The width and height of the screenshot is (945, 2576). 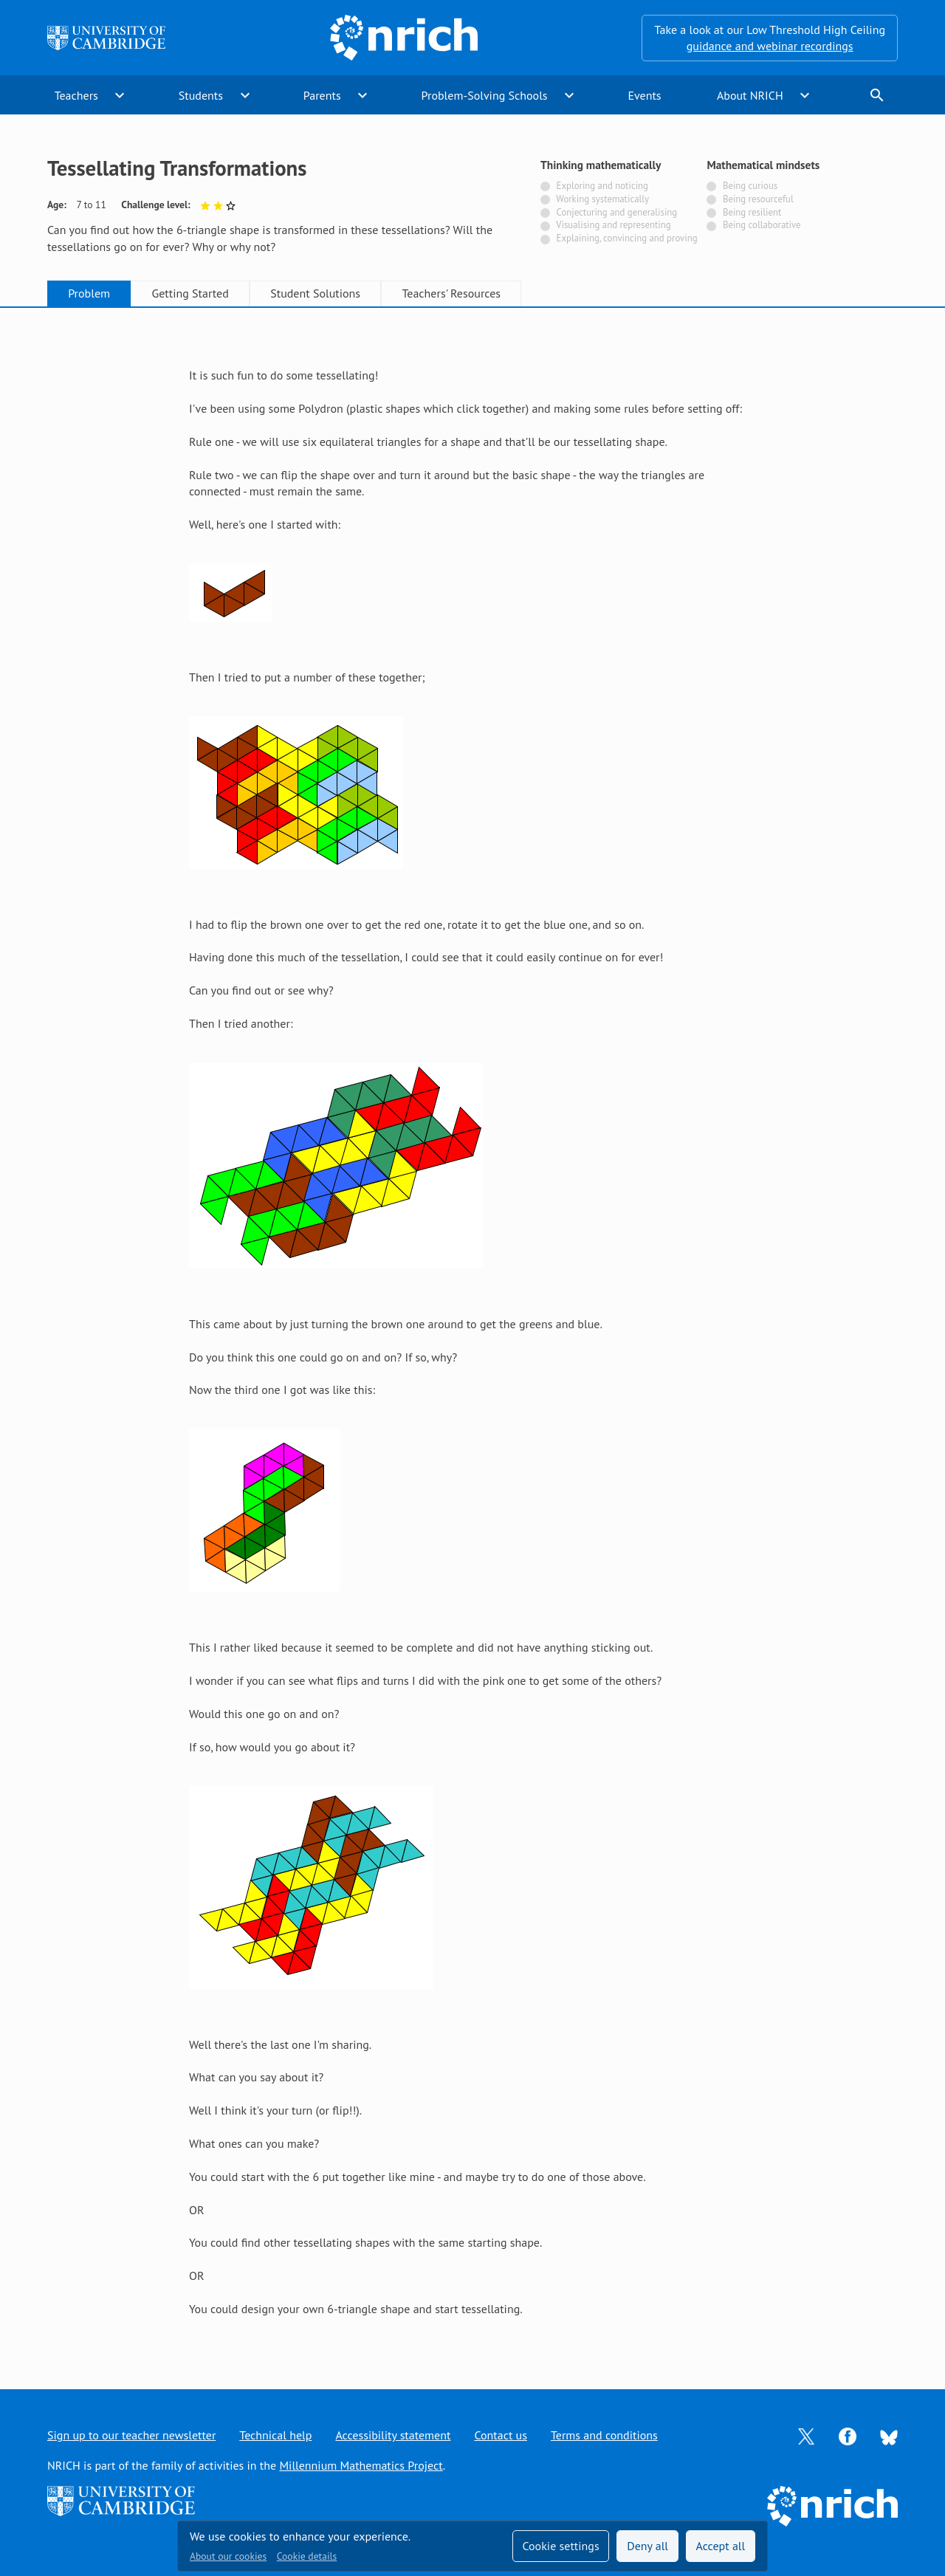 I want to click on [Opens Bluesky in a new tab], so click(x=889, y=2435).